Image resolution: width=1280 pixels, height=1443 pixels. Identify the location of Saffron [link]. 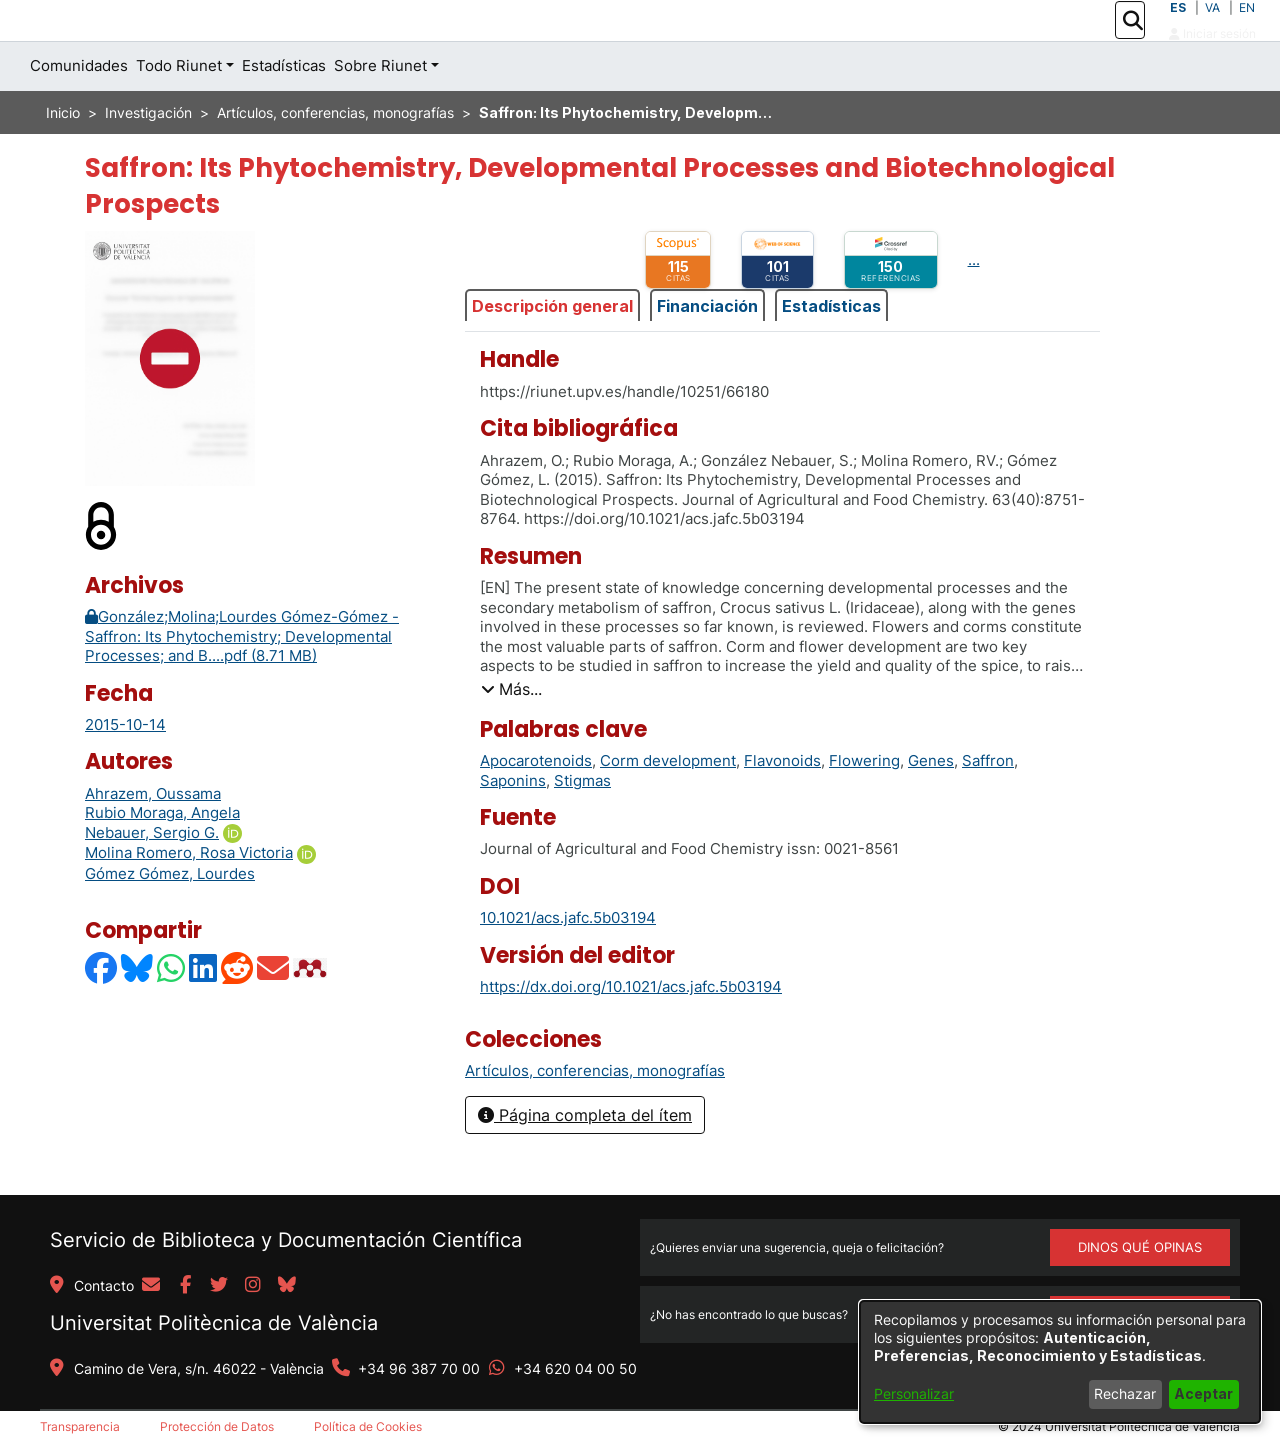
(988, 805).